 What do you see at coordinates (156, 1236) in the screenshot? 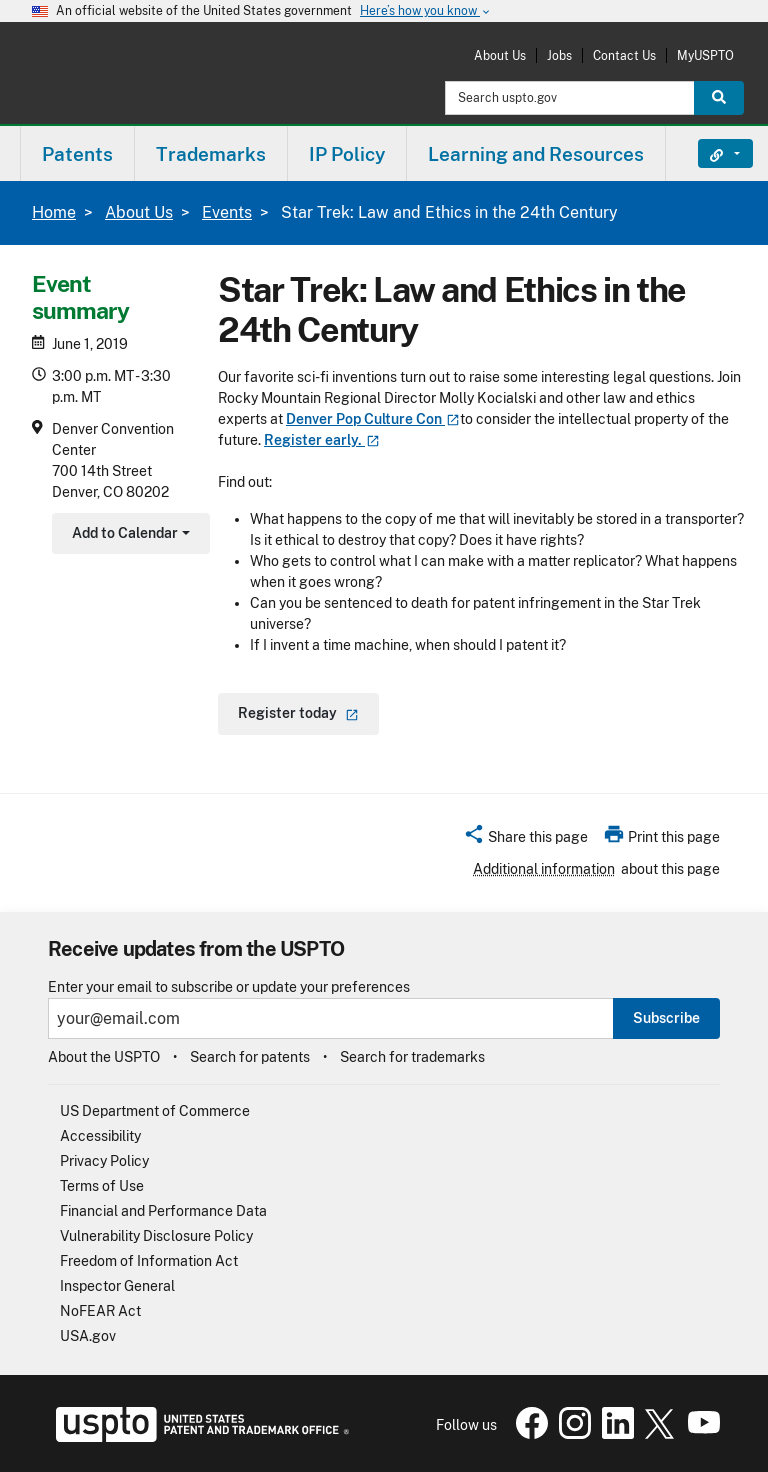
I see `Vulnerability Disclosure Policy` at bounding box center [156, 1236].